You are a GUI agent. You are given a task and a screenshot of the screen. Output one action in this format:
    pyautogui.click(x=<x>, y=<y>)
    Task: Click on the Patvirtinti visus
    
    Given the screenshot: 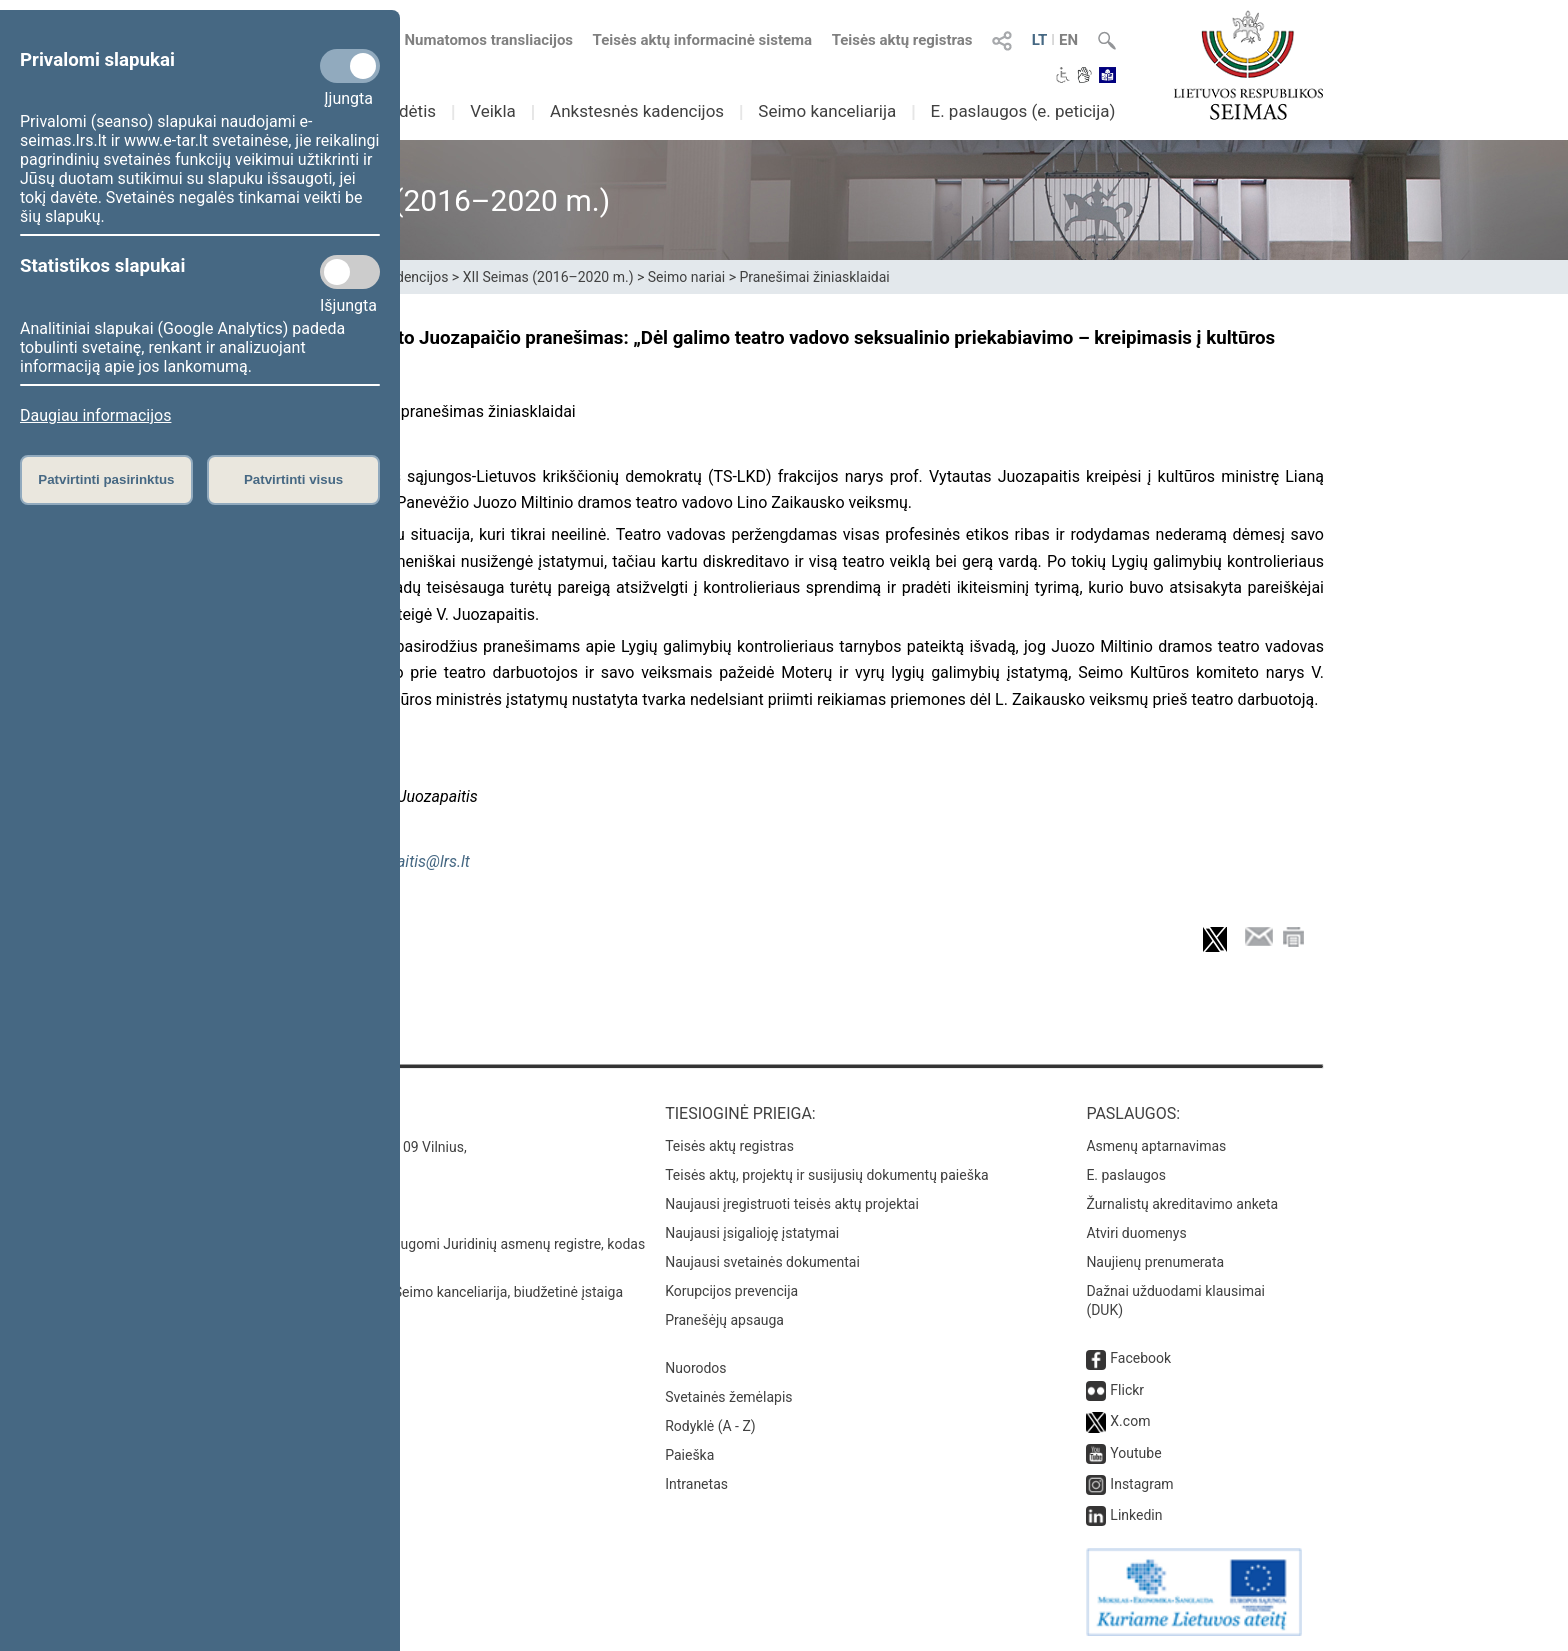 What is the action you would take?
    pyautogui.click(x=293, y=479)
    